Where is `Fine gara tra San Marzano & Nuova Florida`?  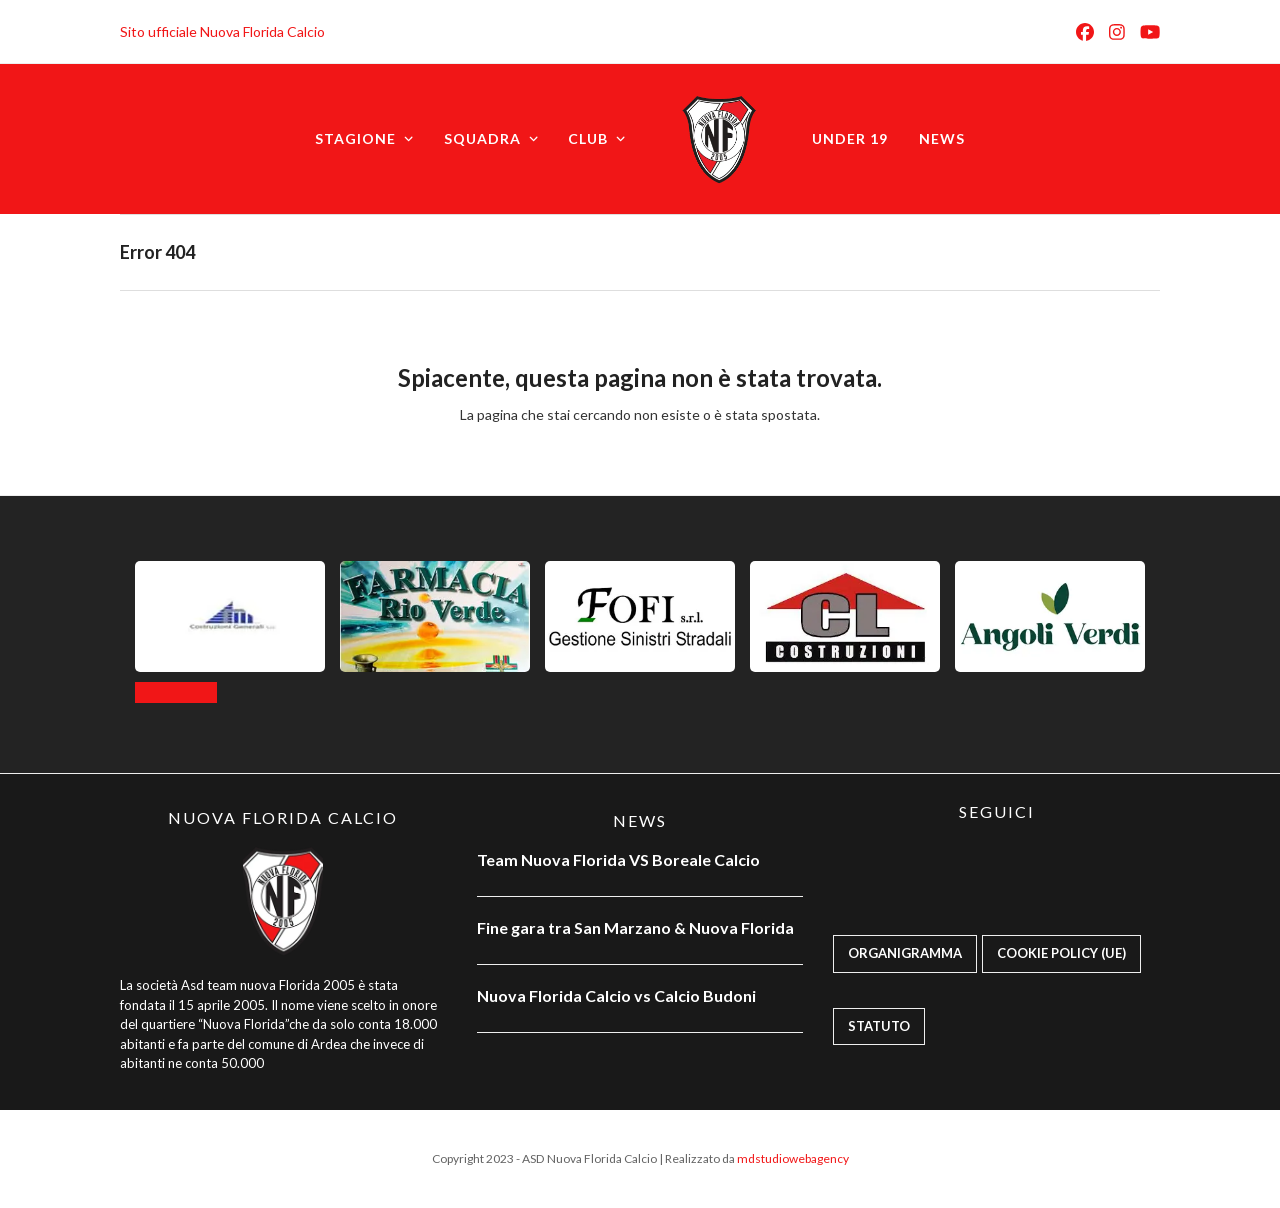 Fine gara tra San Marzano & Nuova Florida is located at coordinates (637, 927).